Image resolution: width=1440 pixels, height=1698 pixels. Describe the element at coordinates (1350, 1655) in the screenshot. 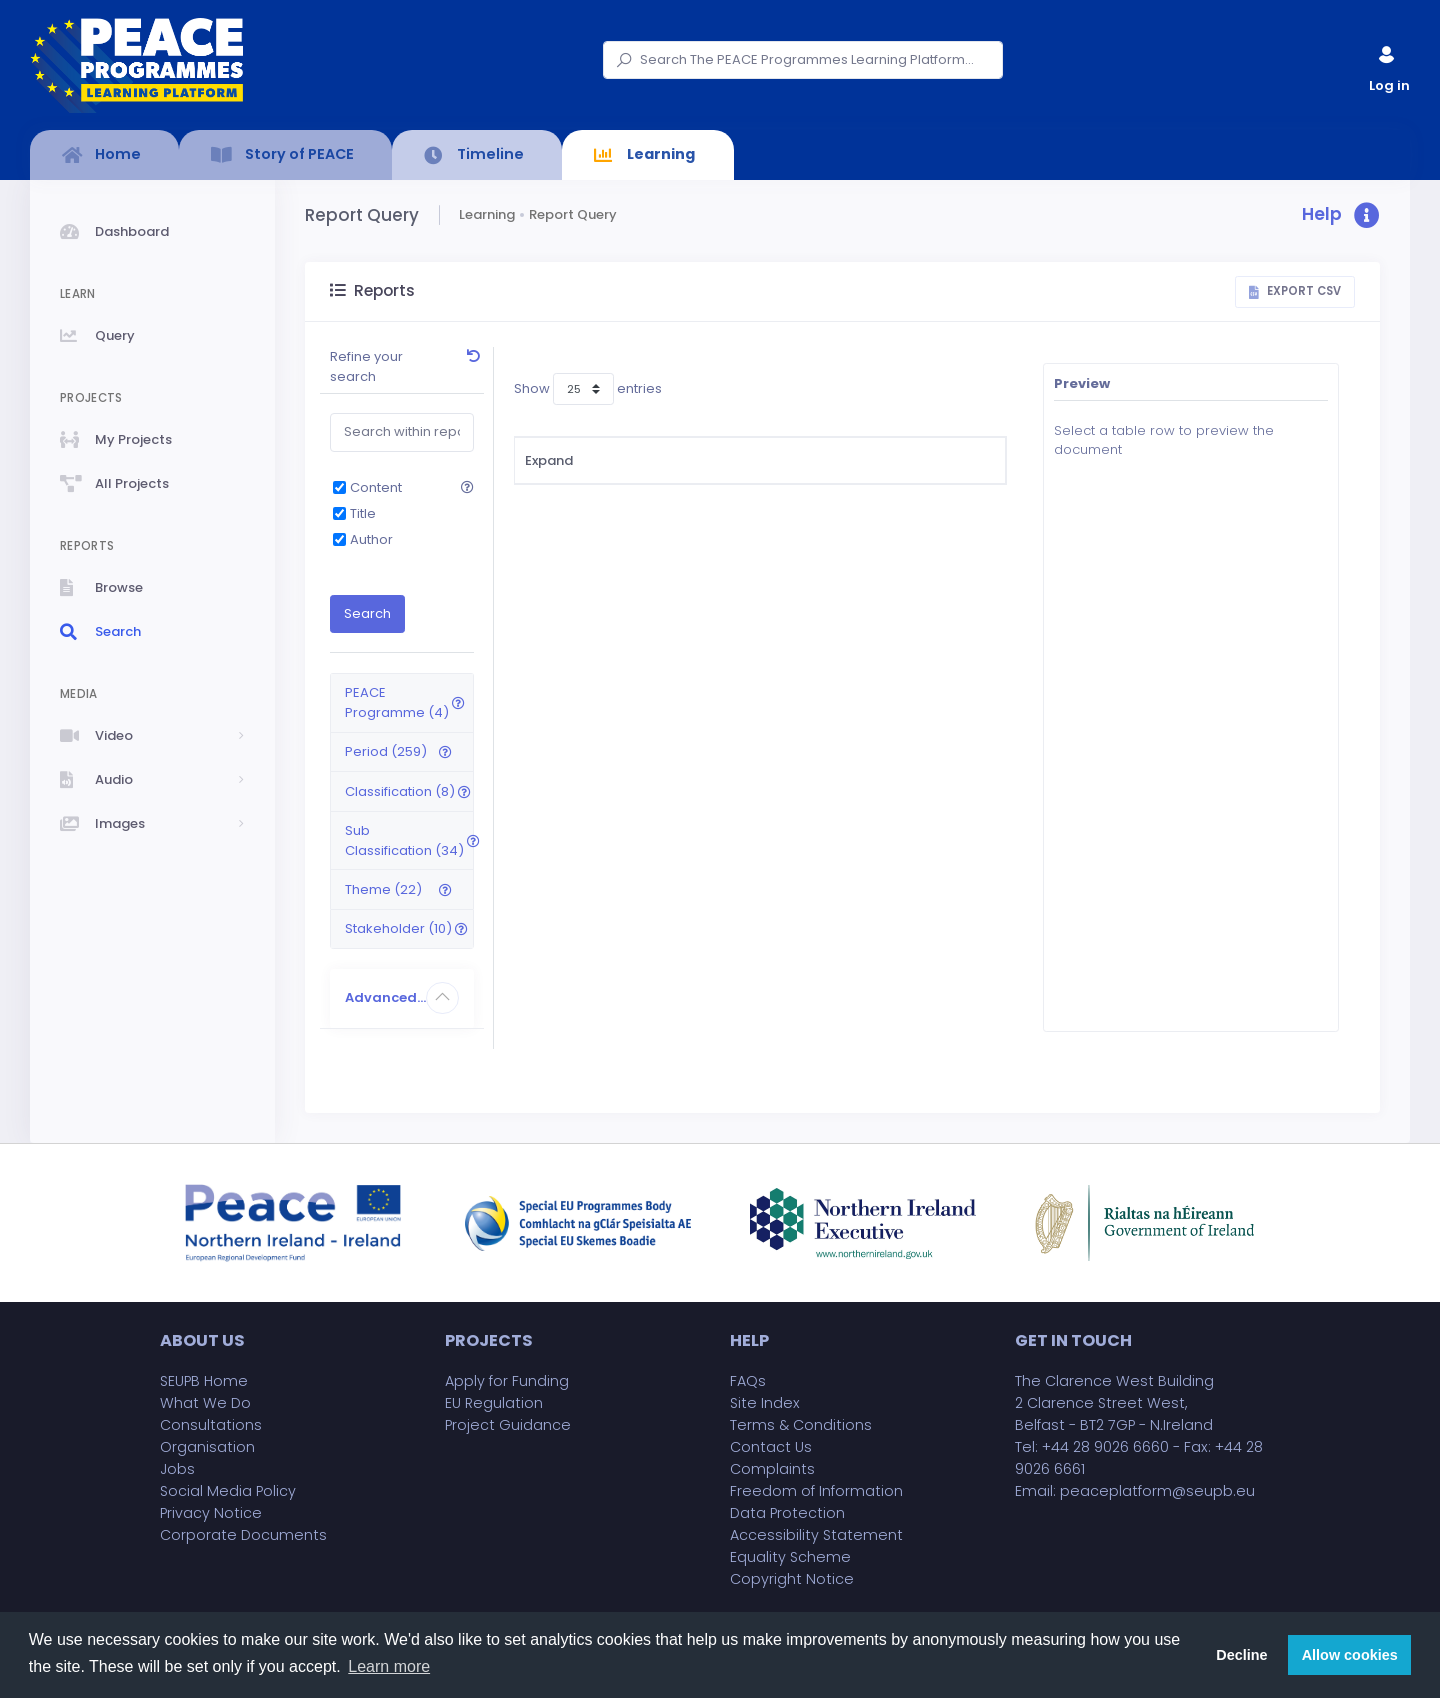

I see `Allow cookies [button]` at that location.